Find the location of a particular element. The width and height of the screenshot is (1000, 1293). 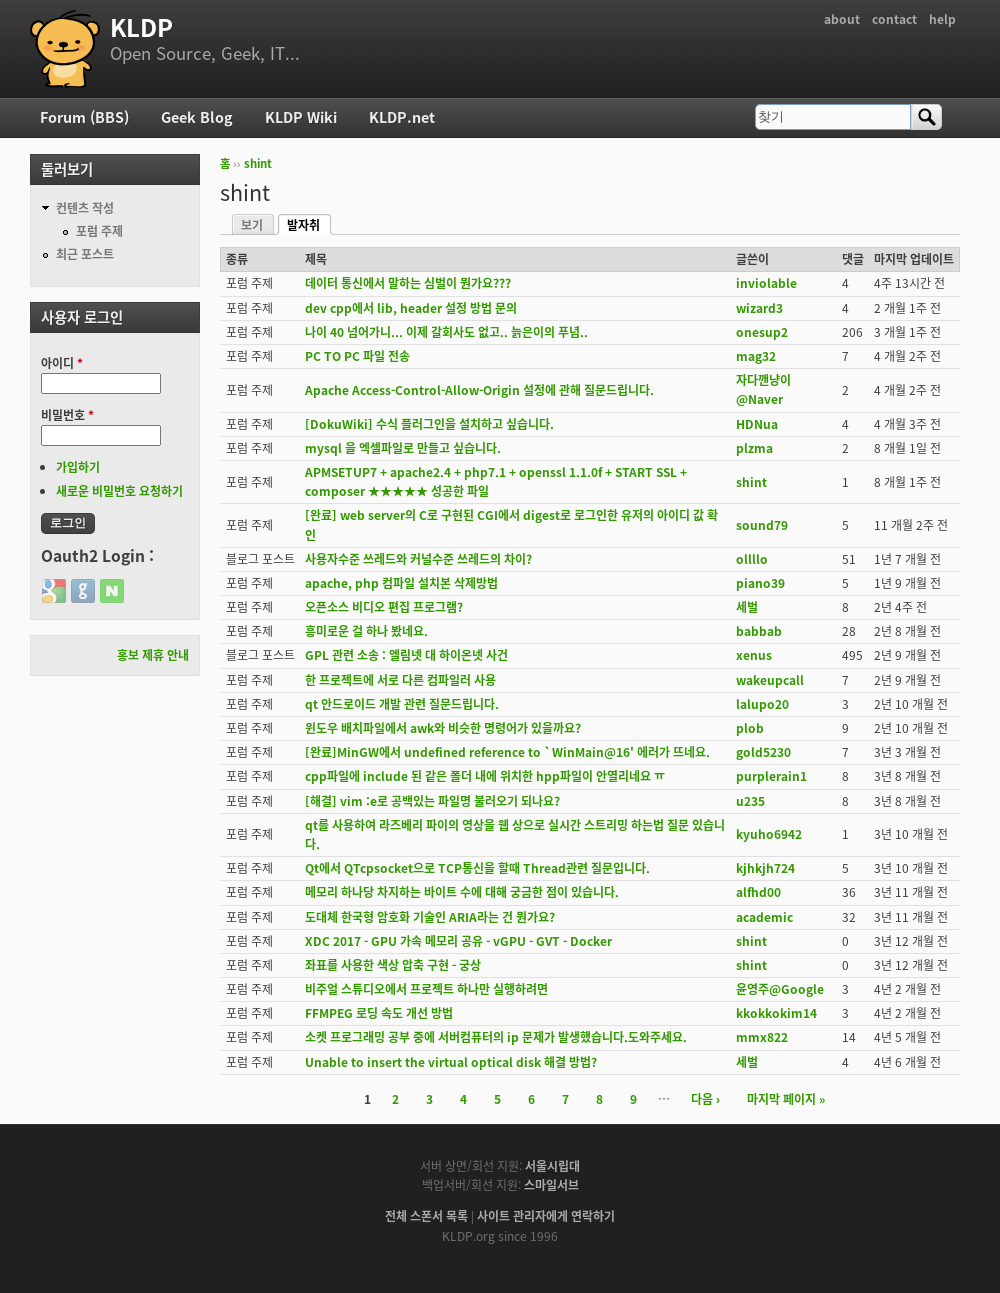

오픈소스 비디오 편집 프로그램? is located at coordinates (384, 607).